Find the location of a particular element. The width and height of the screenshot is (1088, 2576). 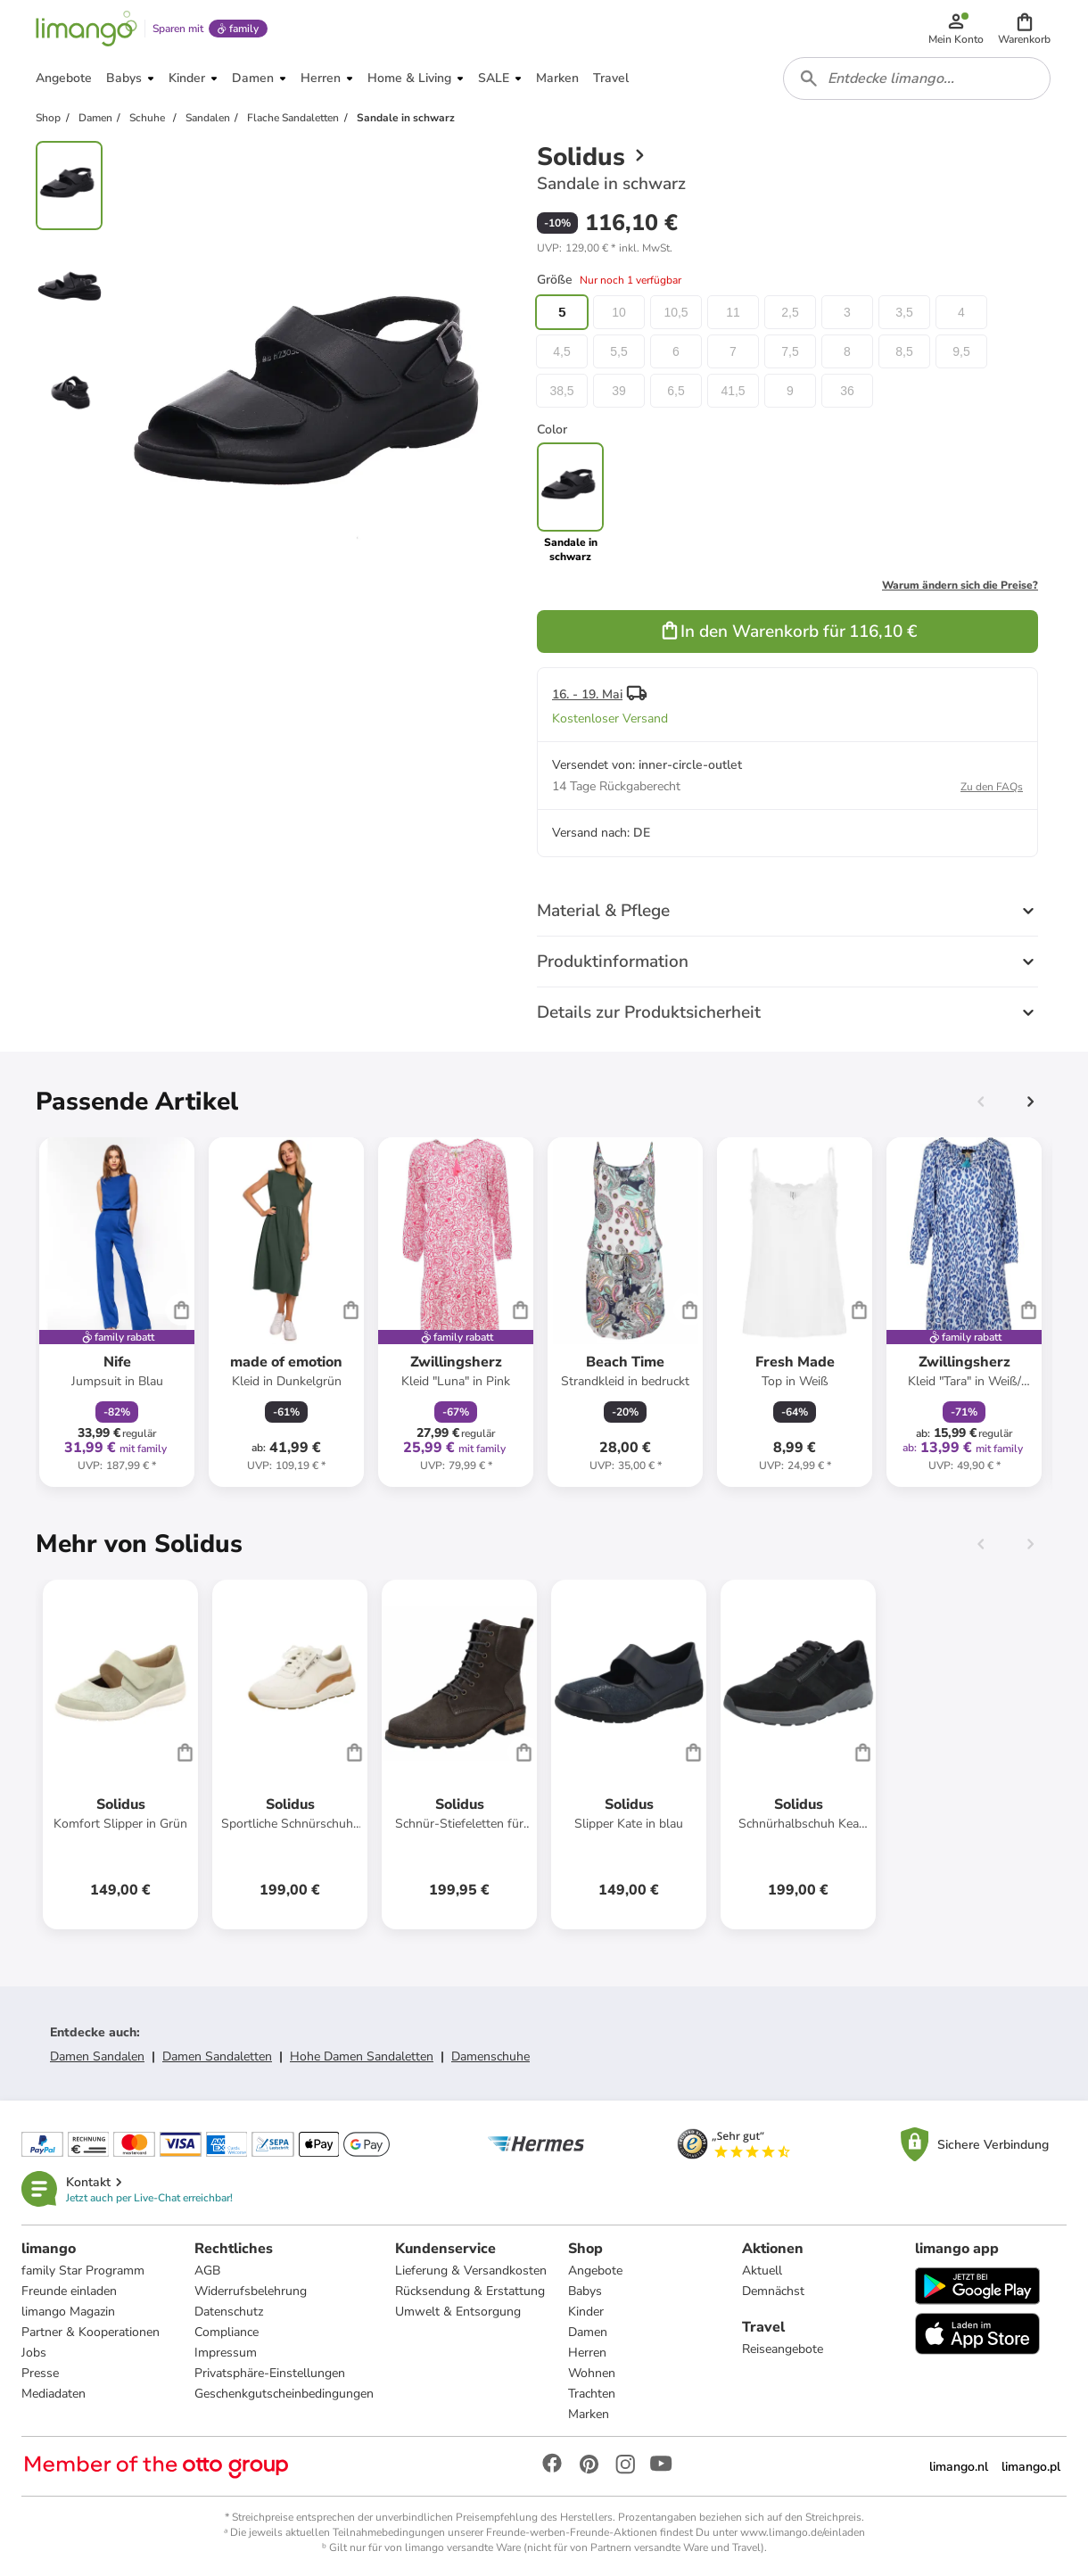

Damen Sandaletten is located at coordinates (217, 2056).